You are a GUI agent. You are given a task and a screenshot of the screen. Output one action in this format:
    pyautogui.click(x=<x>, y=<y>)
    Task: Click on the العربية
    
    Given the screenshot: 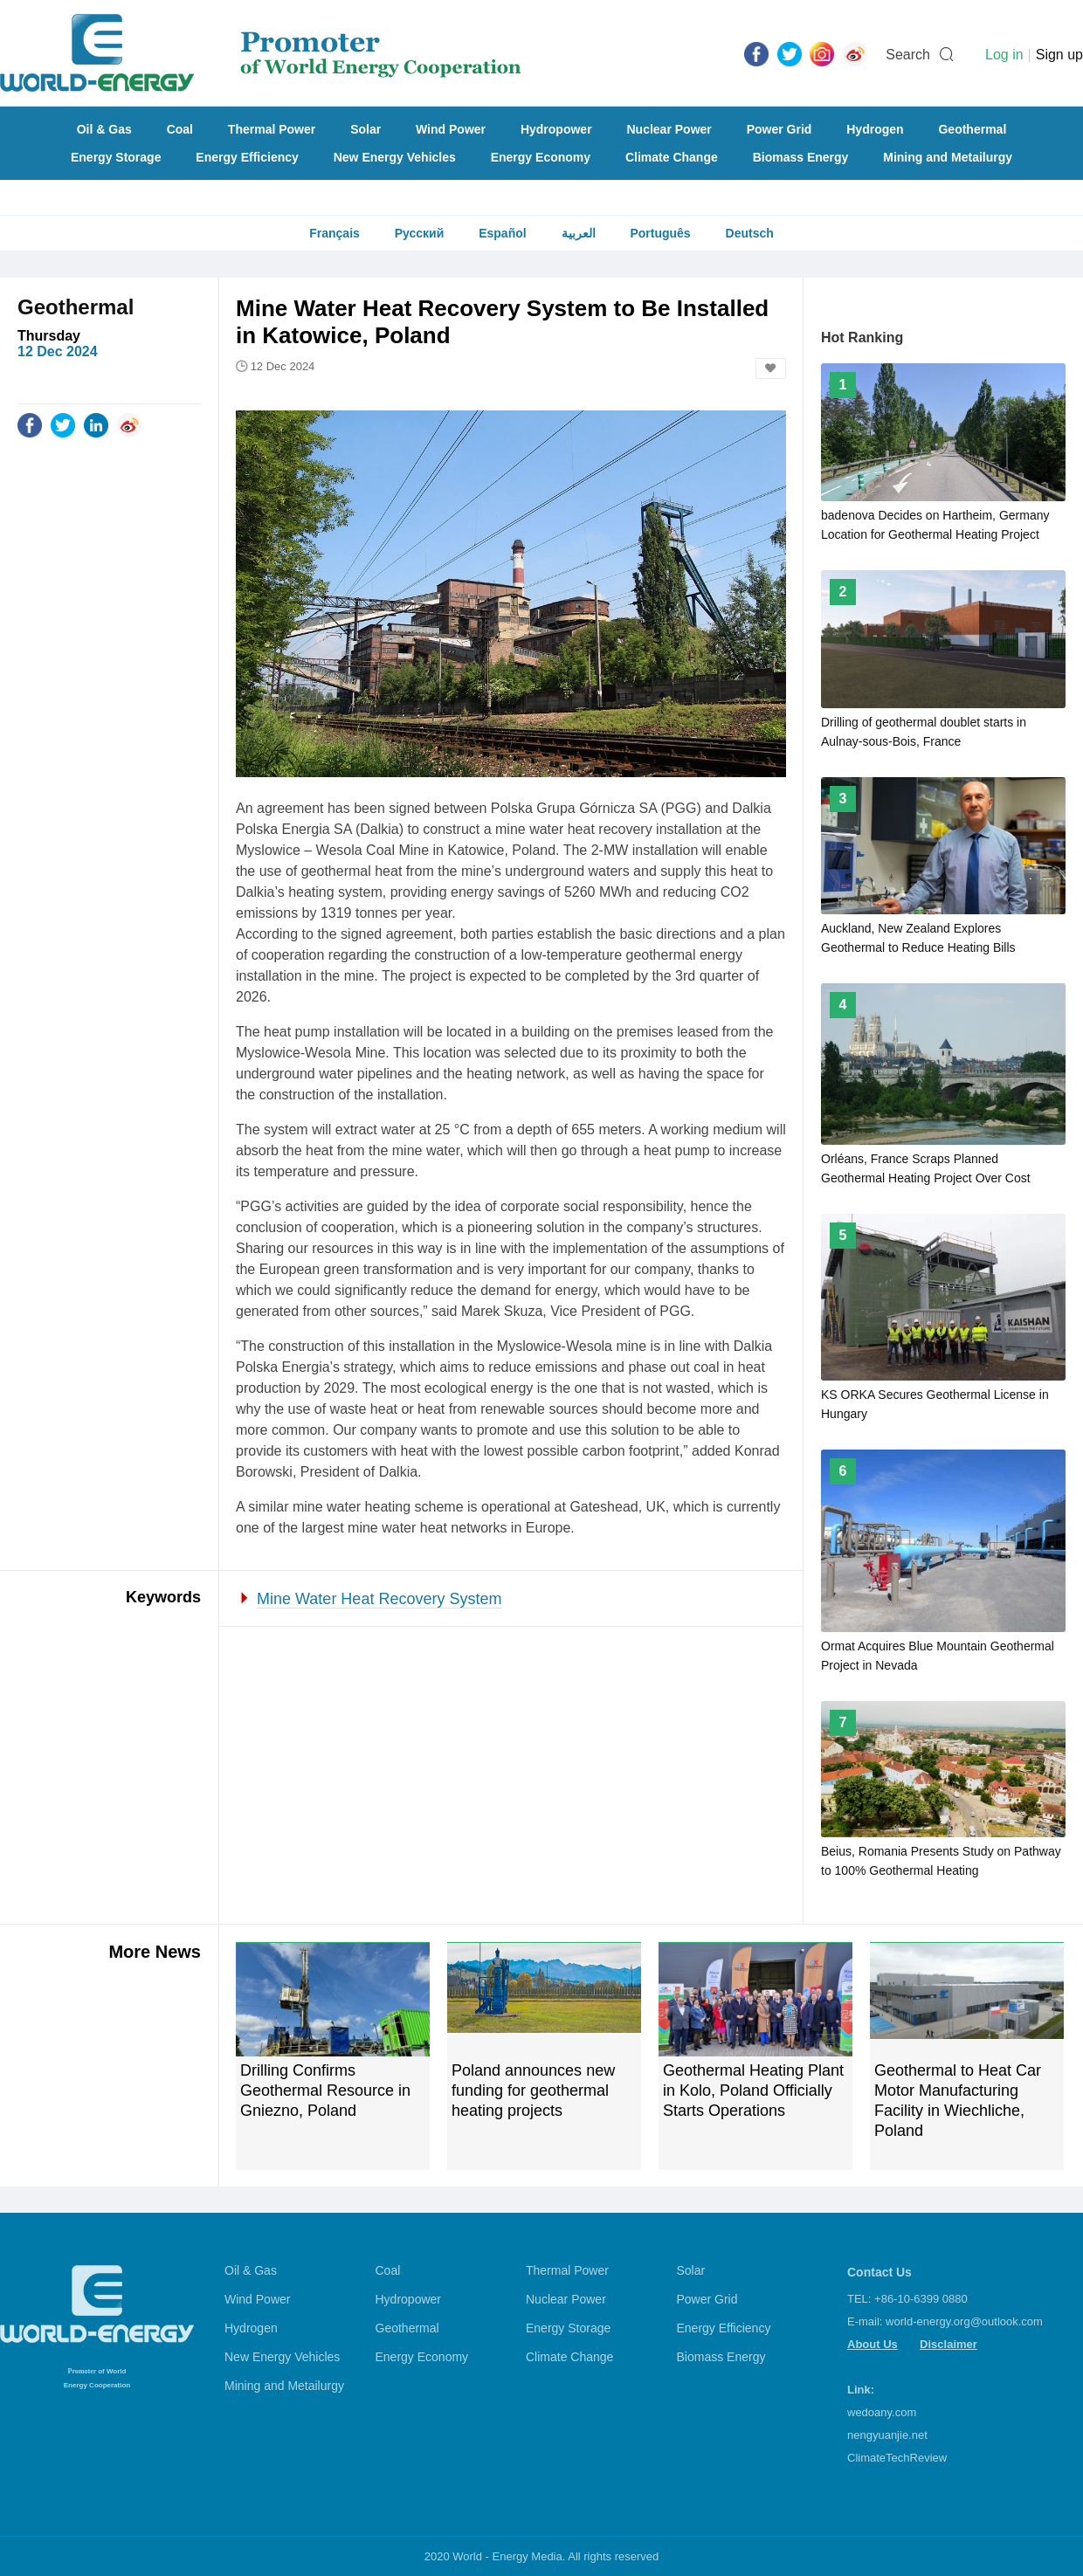 What is the action you would take?
    pyautogui.click(x=579, y=233)
    